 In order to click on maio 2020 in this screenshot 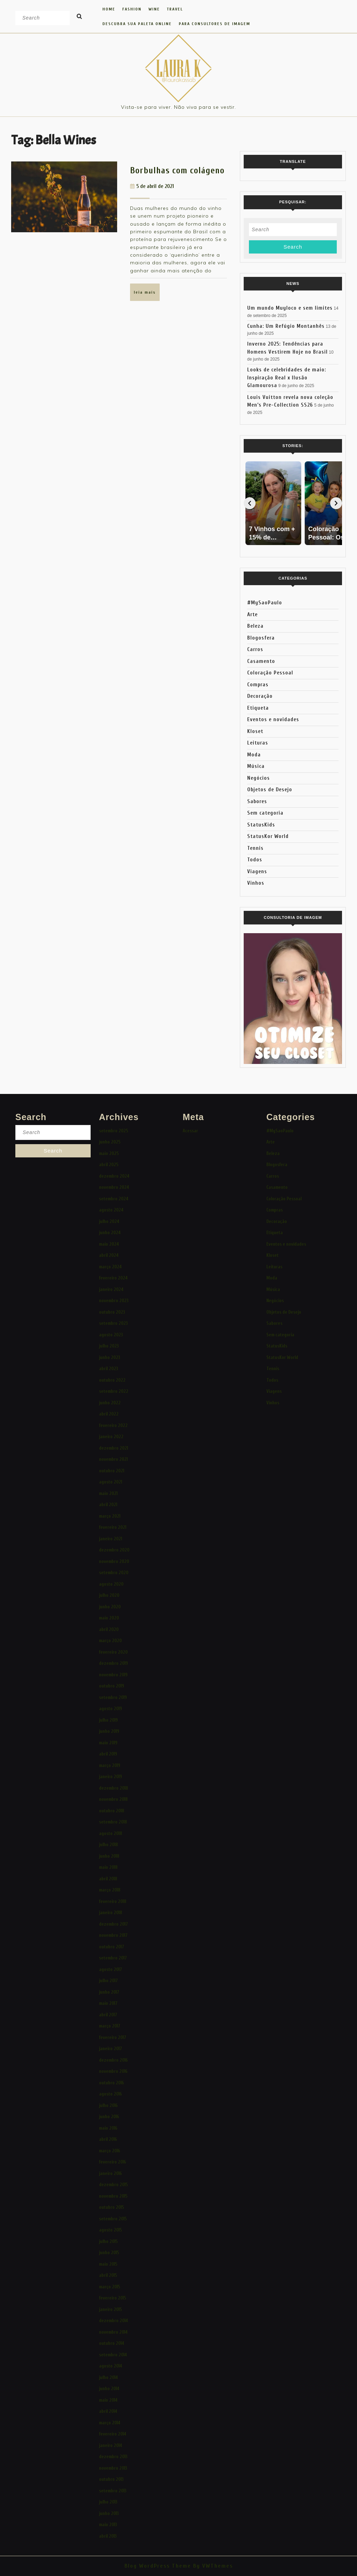, I will do `click(109, 1618)`.